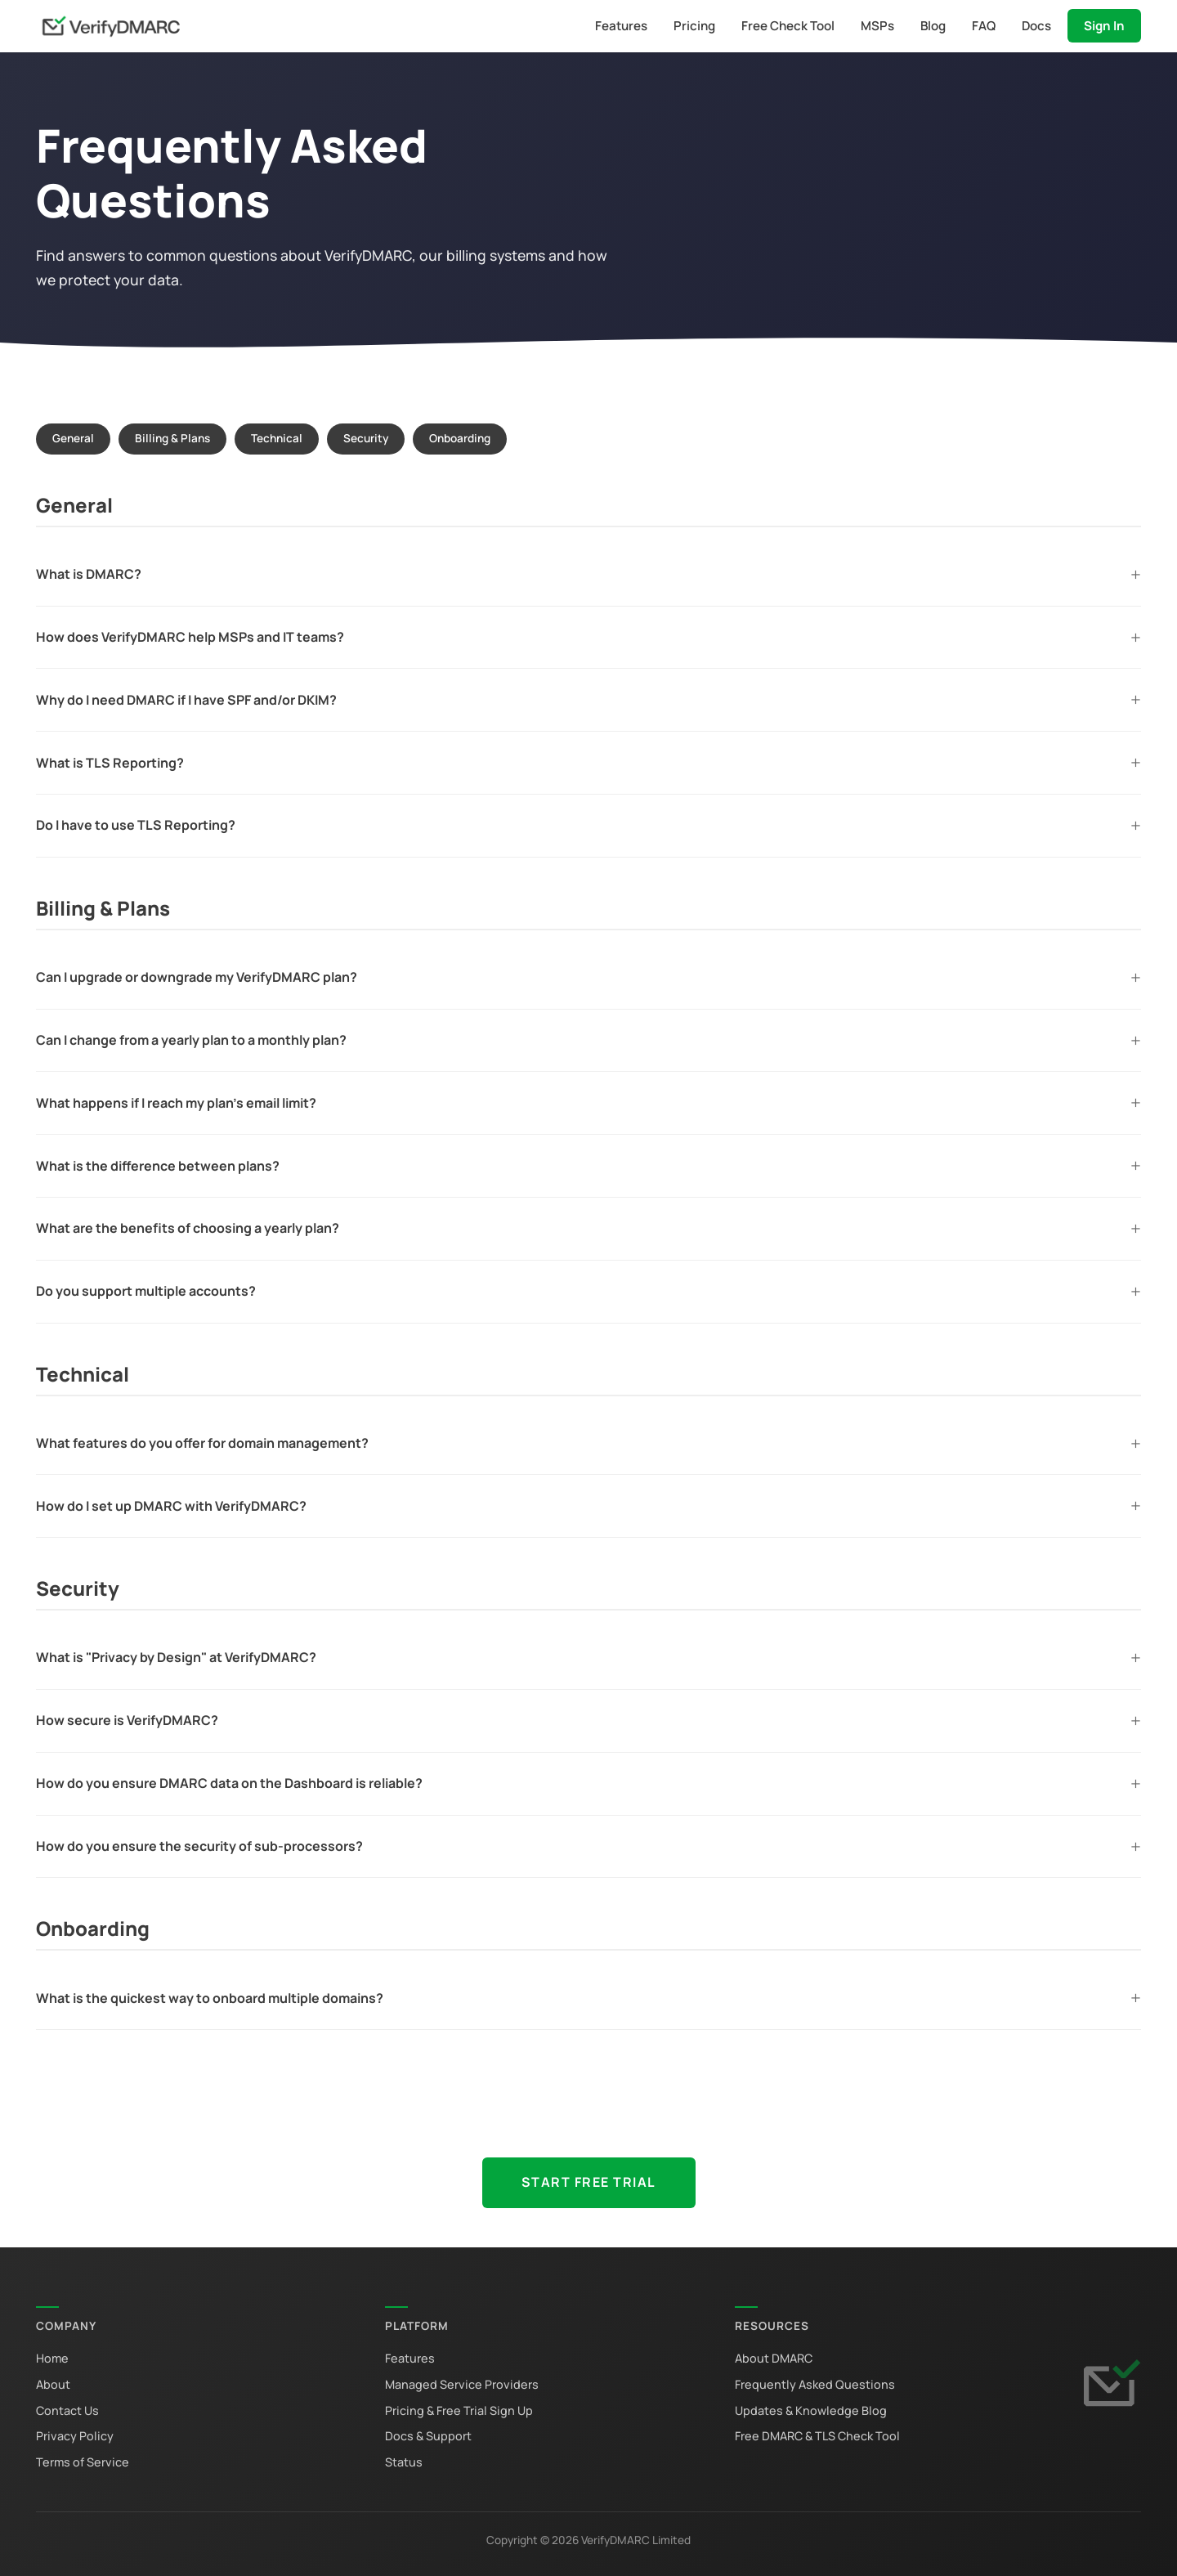 Image resolution: width=1177 pixels, height=2576 pixels. I want to click on Billing & Plans, so click(172, 438).